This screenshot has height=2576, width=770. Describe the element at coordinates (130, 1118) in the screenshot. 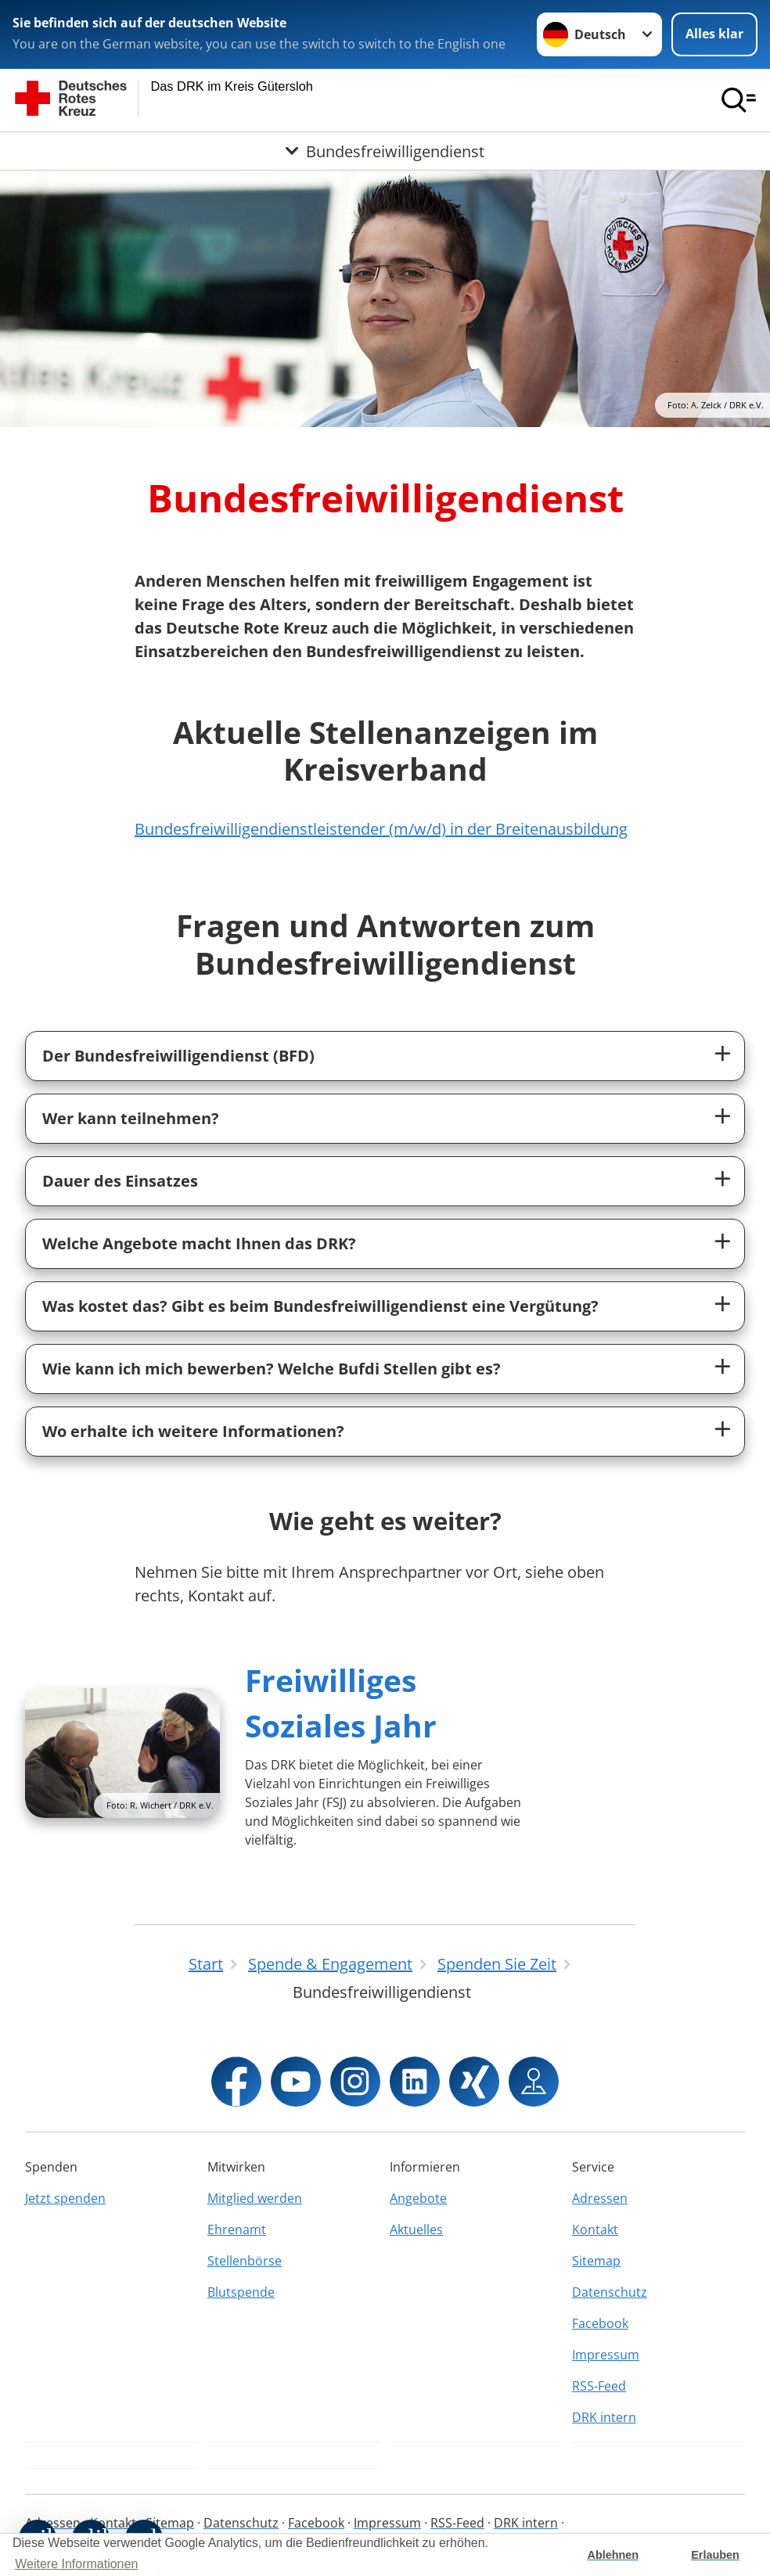

I see `Wer kann teilnehmen?` at that location.